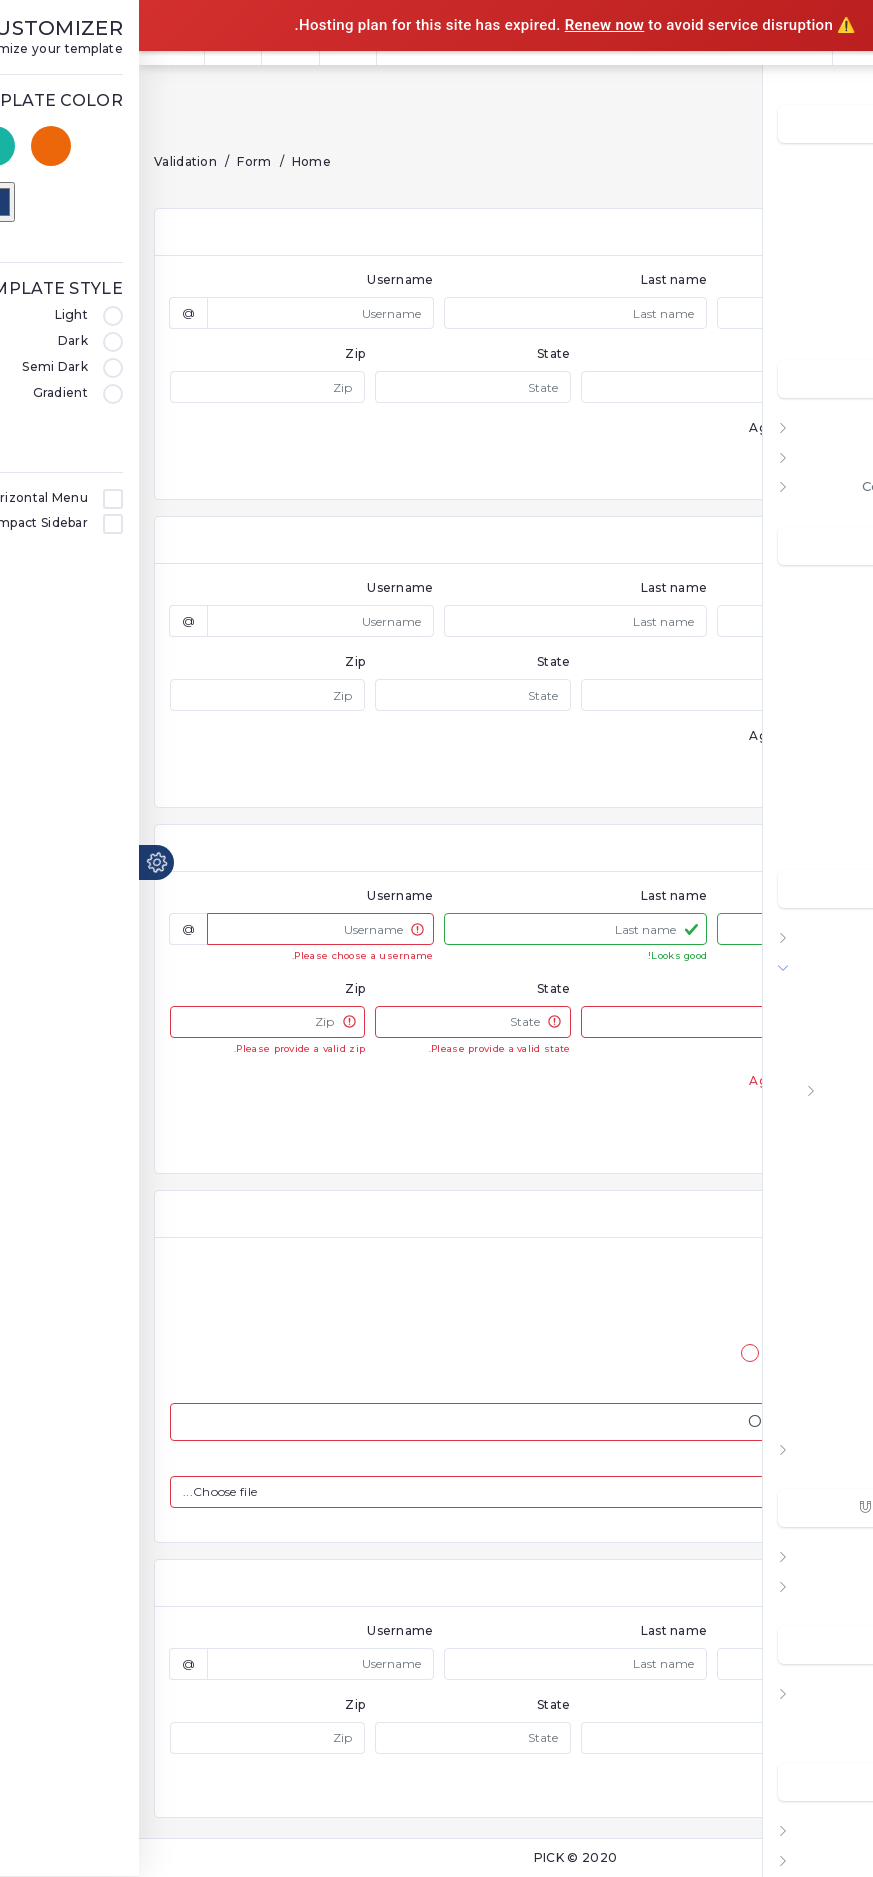 The image size is (873, 1877). What do you see at coordinates (804, 1090) in the screenshot?
I see `Form Elements` at bounding box center [804, 1090].